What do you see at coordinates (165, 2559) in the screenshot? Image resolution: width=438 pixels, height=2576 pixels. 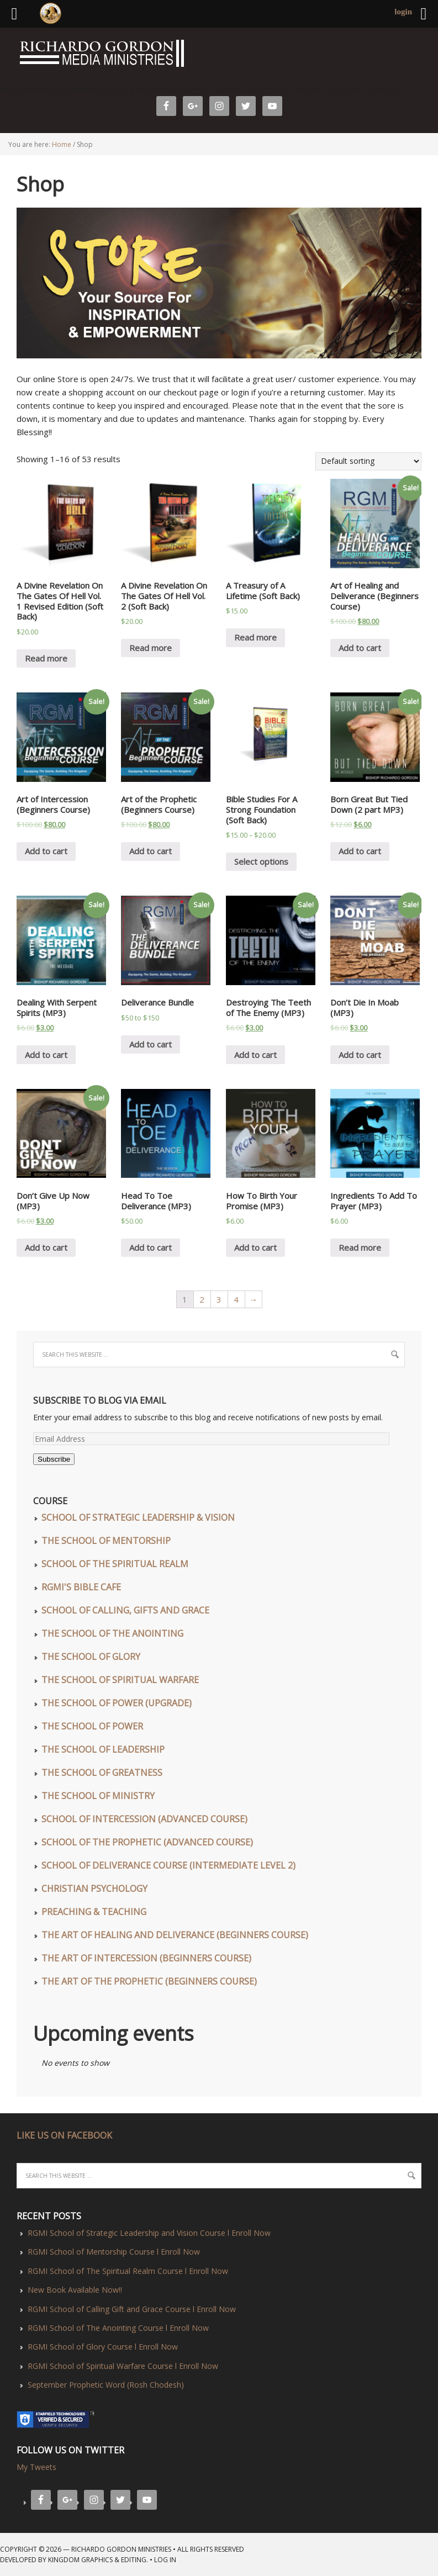 I see `Log in` at bounding box center [165, 2559].